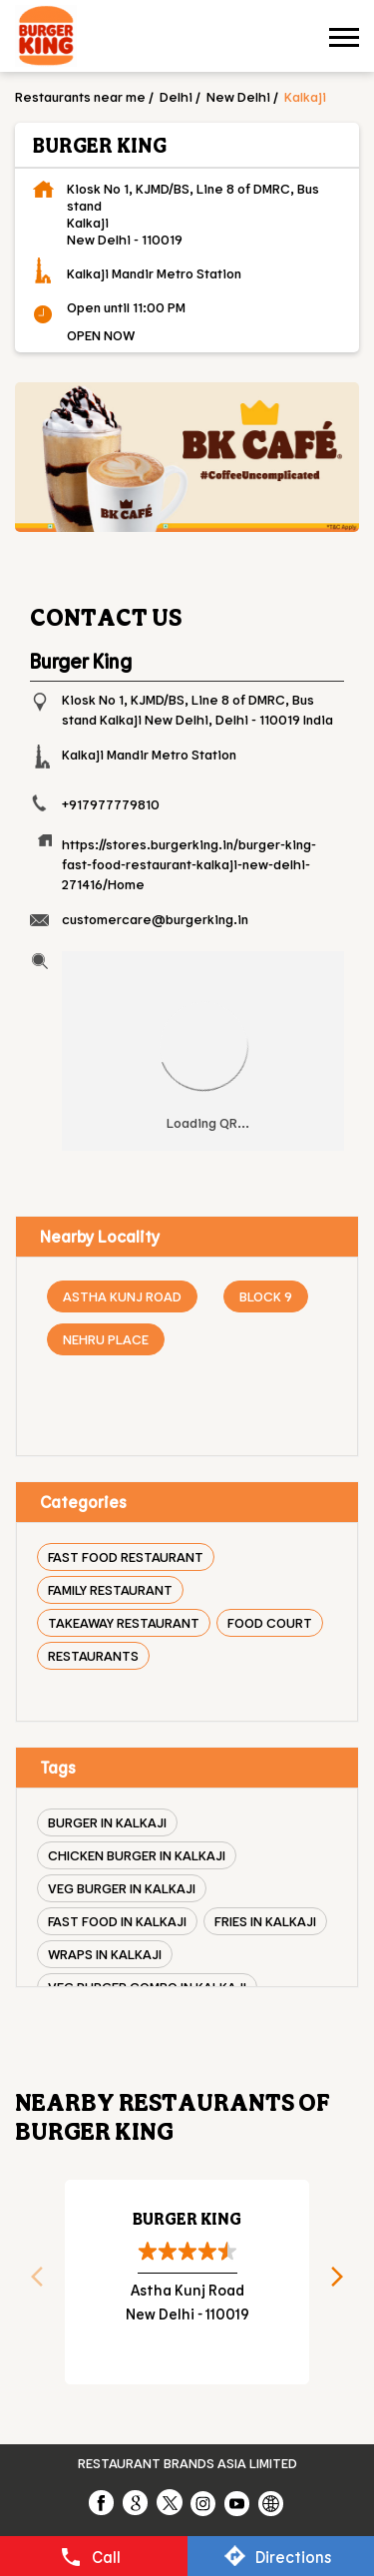  What do you see at coordinates (30, 2283) in the screenshot?
I see `Previous` at bounding box center [30, 2283].